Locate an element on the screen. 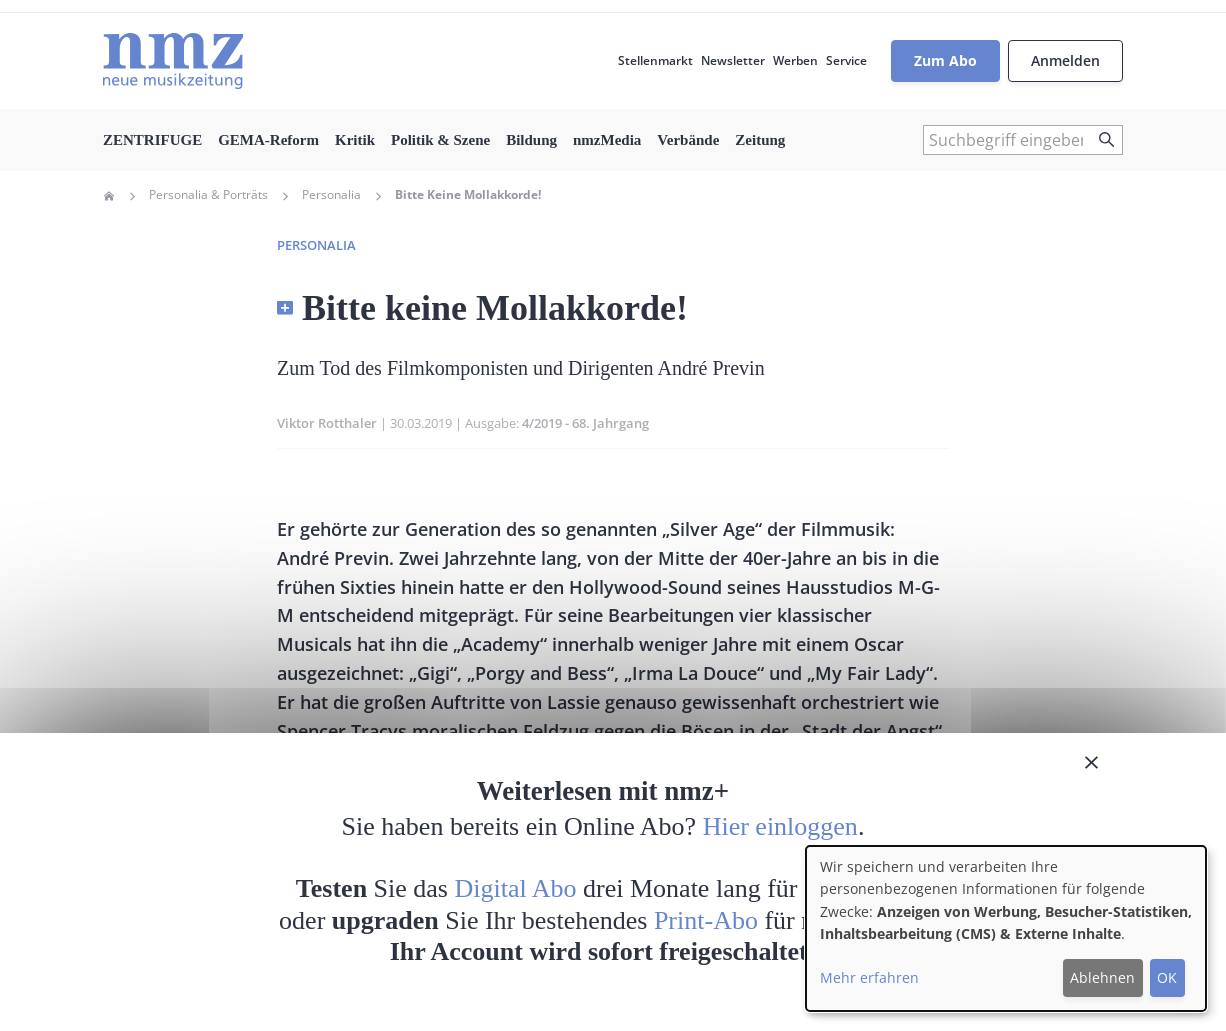 This screenshot has height=1031, width=1226. 4/2019 - 68. Jahrgang is located at coordinates (585, 423).